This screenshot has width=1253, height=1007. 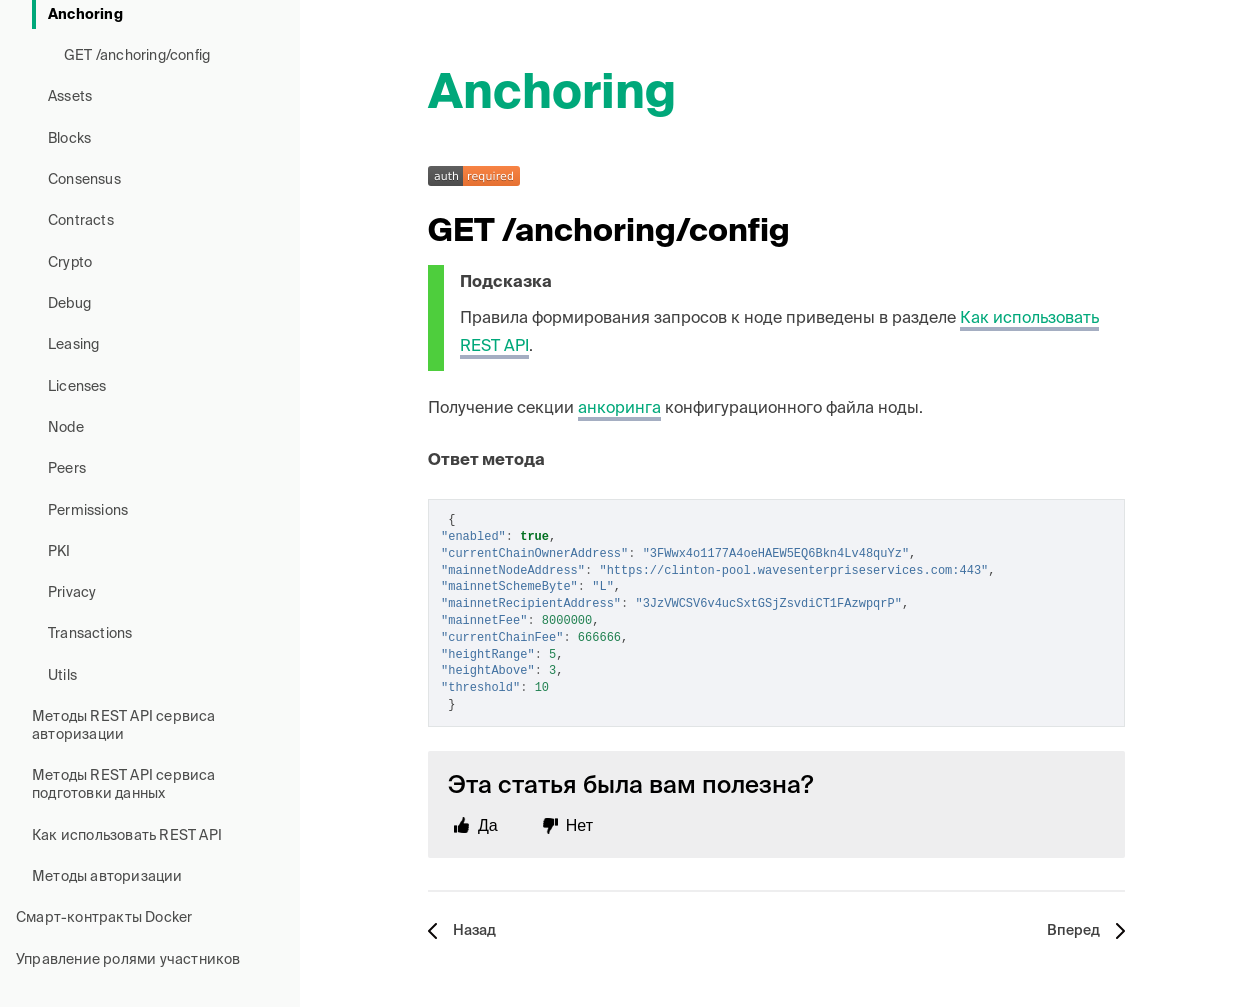 What do you see at coordinates (137, 56) in the screenshot?
I see `GET /anchoring/config` at bounding box center [137, 56].